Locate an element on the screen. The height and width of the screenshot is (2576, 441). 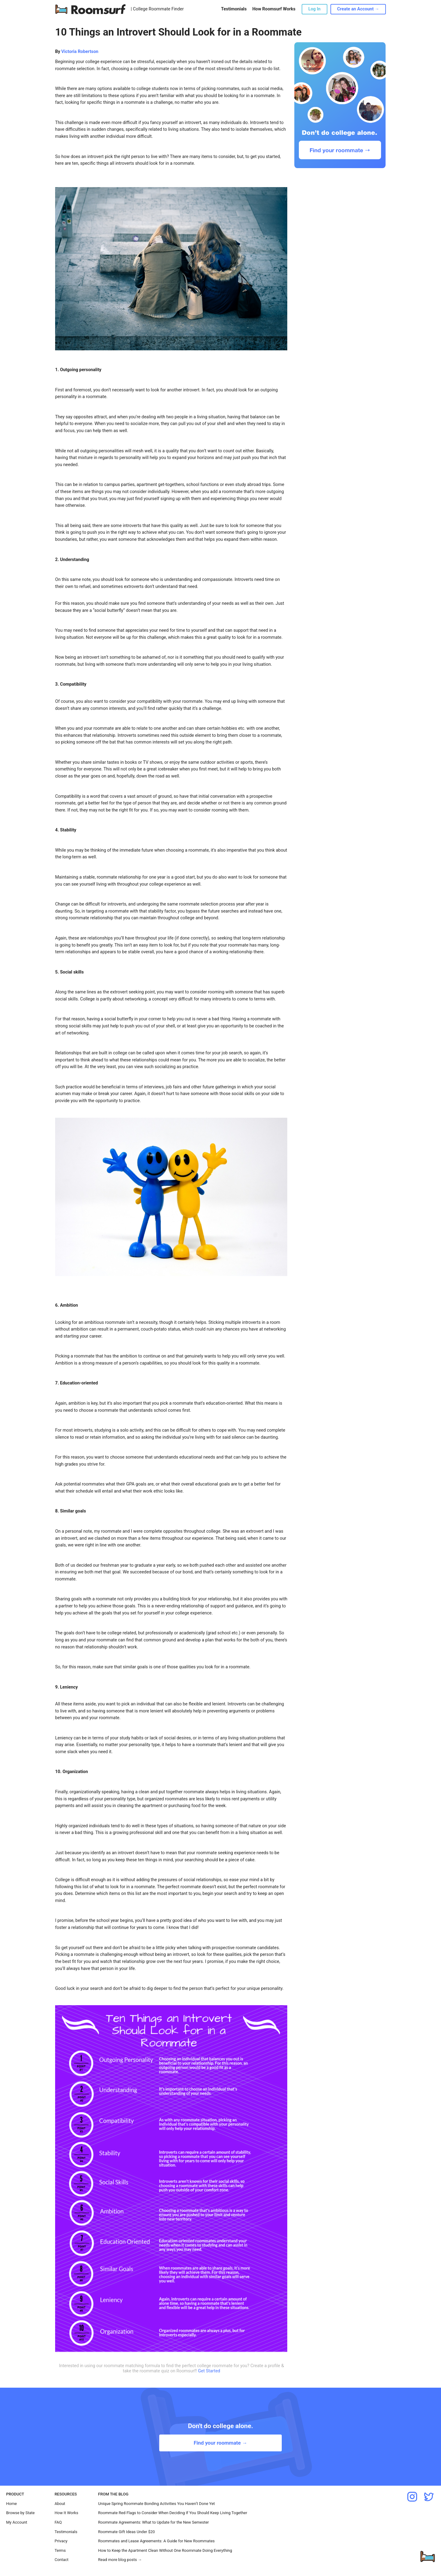
Privacy is located at coordinates (61, 2541).